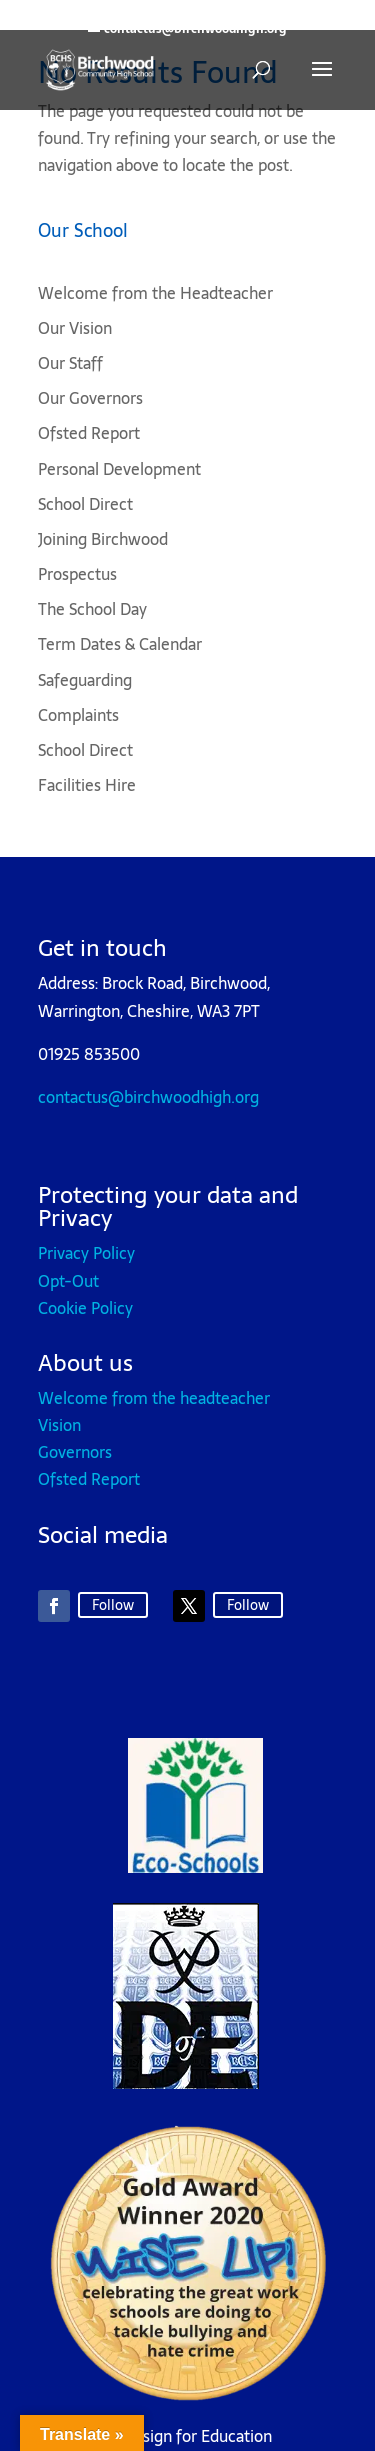  I want to click on School Direct, so click(85, 504).